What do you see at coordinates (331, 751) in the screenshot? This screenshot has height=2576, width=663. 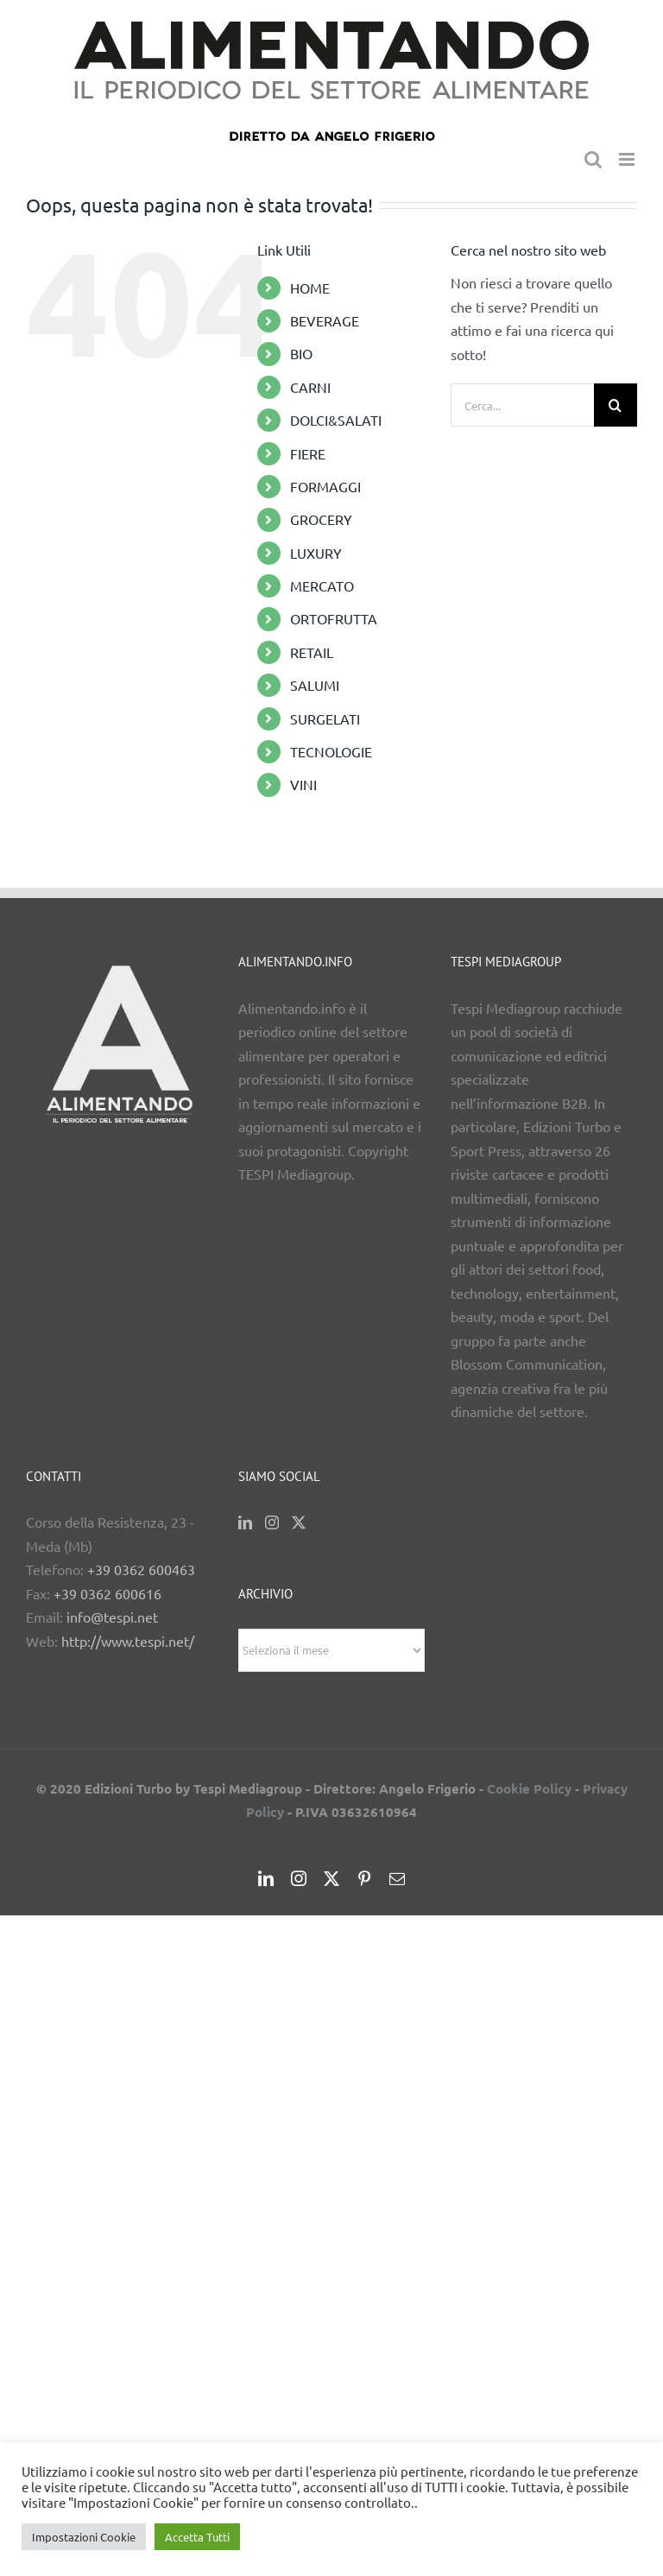 I see `TECNOLOGIE` at bounding box center [331, 751].